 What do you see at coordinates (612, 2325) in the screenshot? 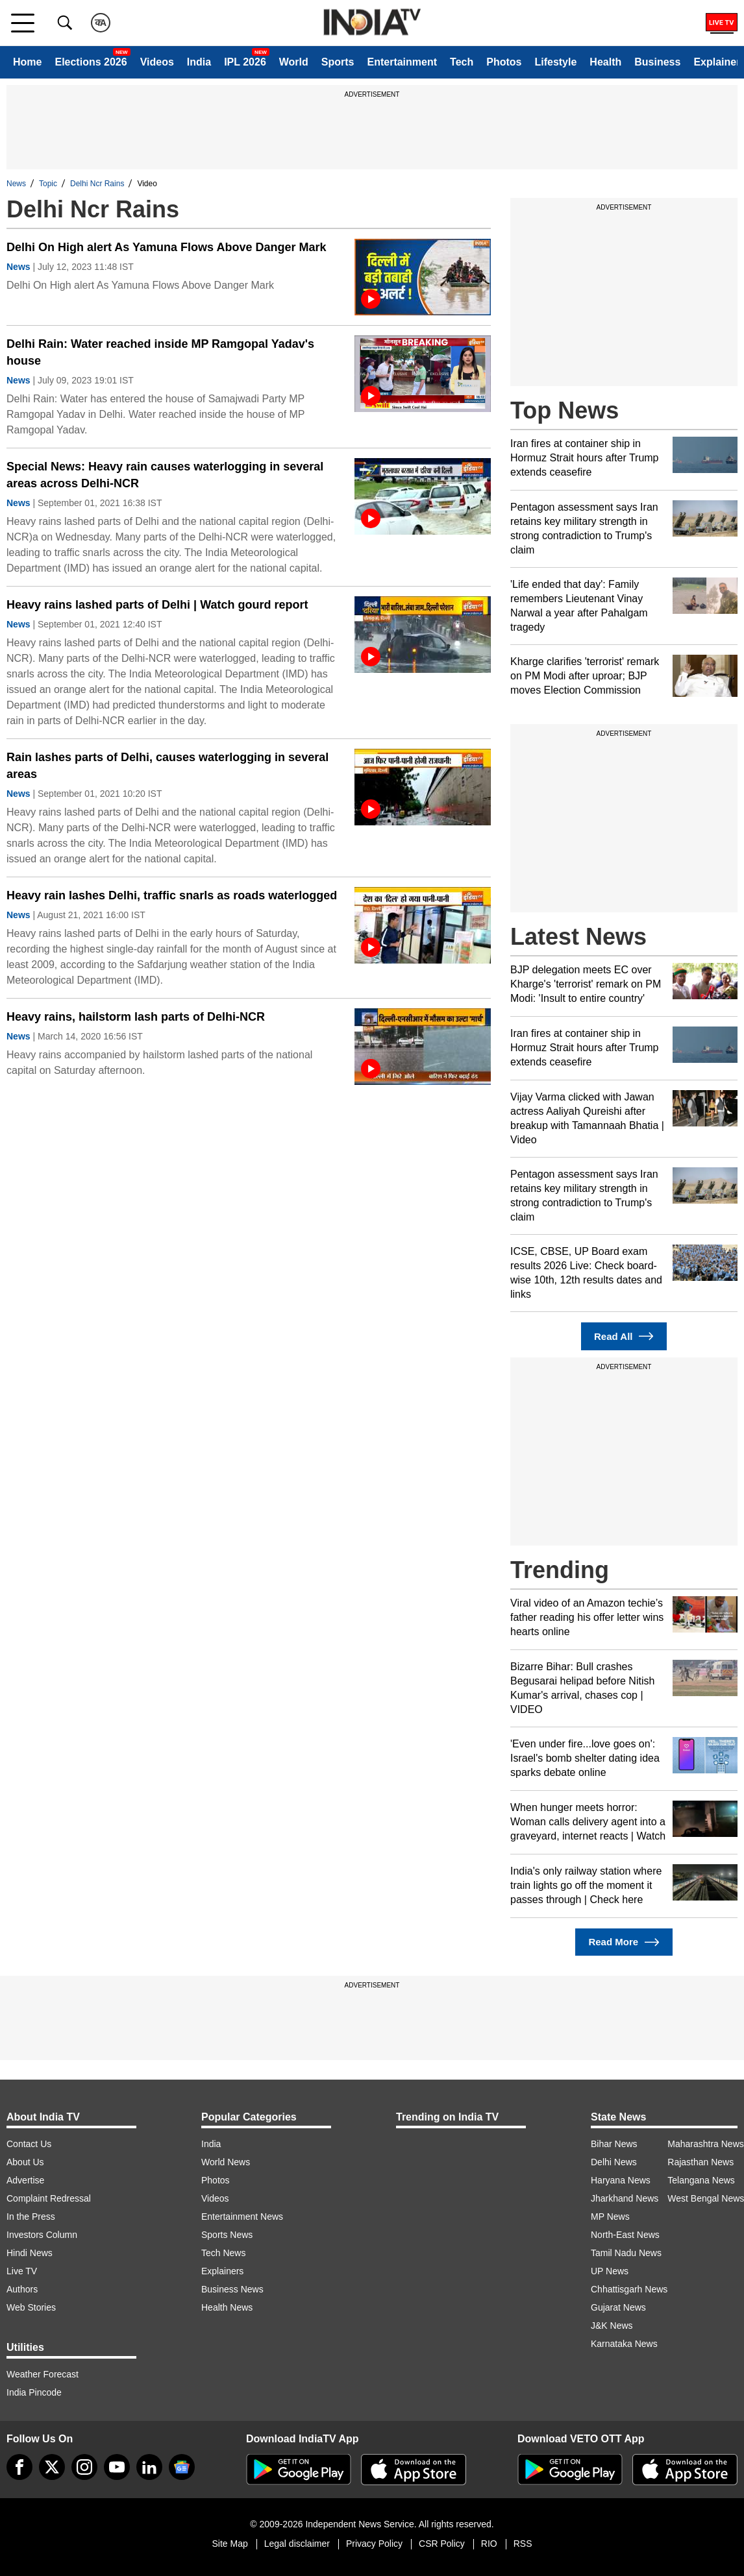
I see `J&K News` at bounding box center [612, 2325].